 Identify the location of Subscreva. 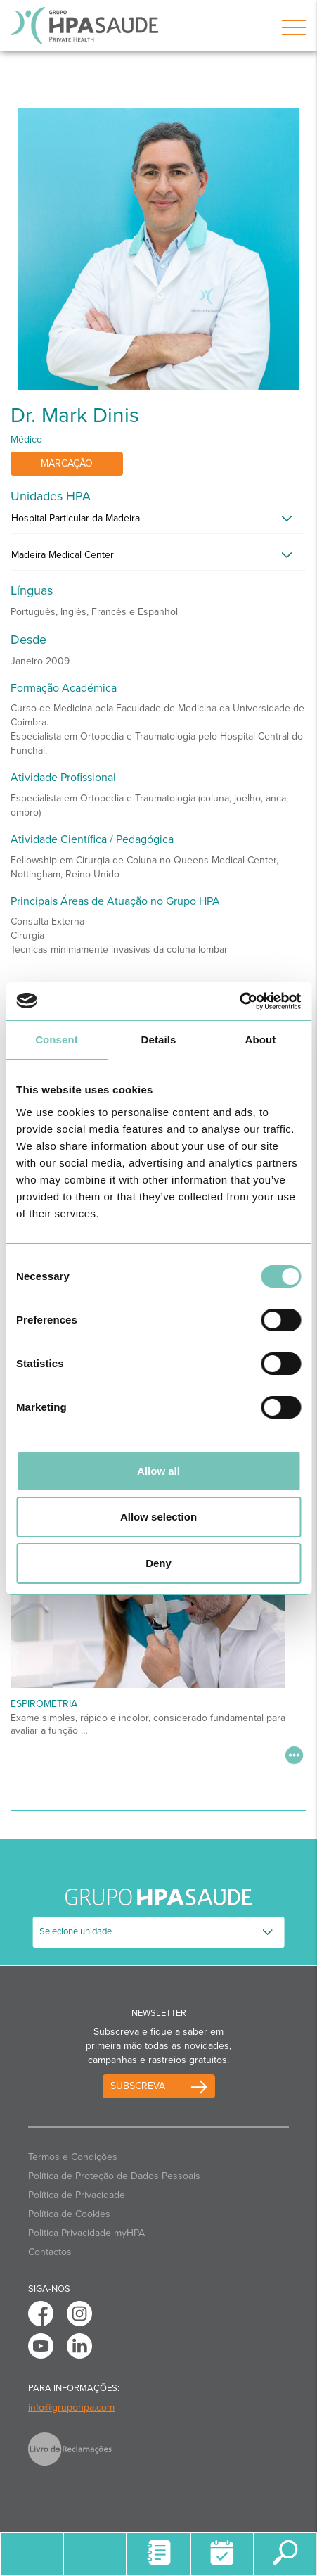
(137, 2086).